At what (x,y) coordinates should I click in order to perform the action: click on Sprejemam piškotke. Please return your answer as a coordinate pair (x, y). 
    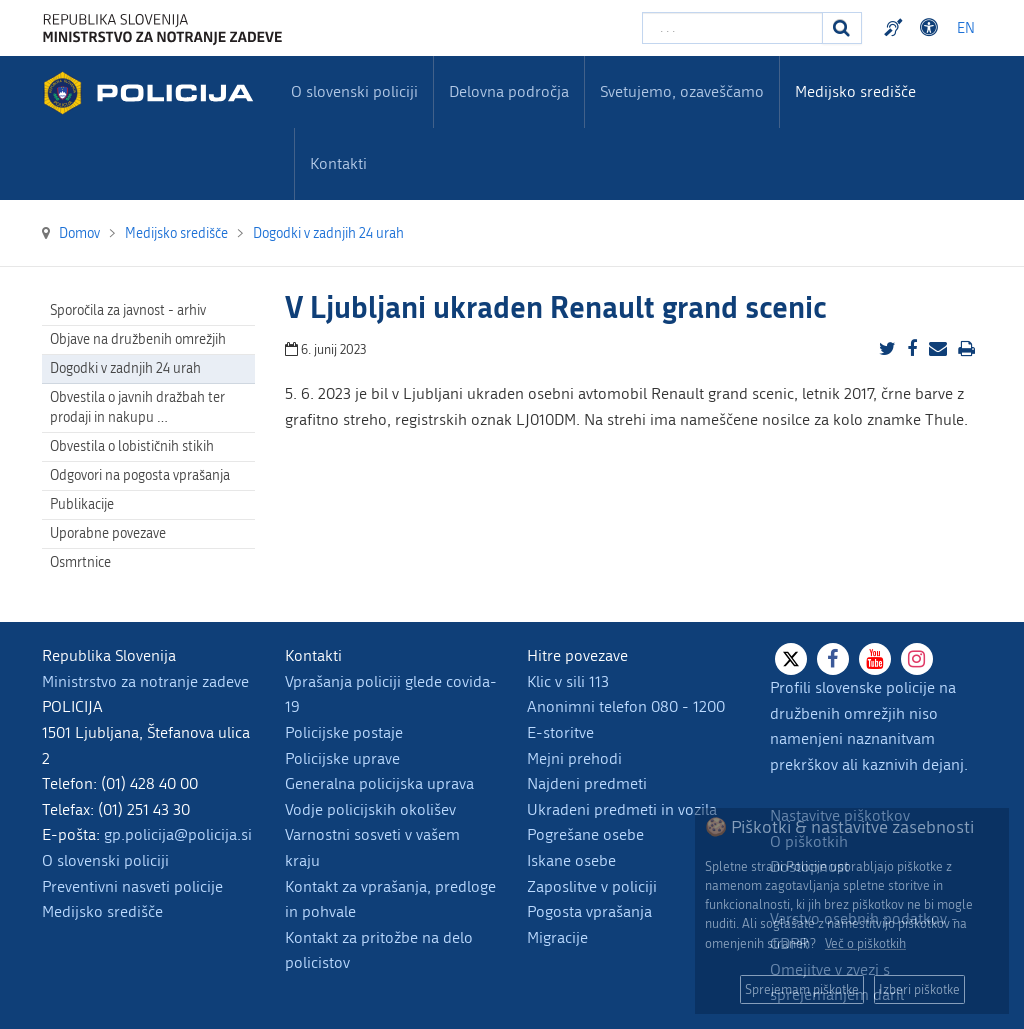
    Looking at the image, I should click on (802, 989).